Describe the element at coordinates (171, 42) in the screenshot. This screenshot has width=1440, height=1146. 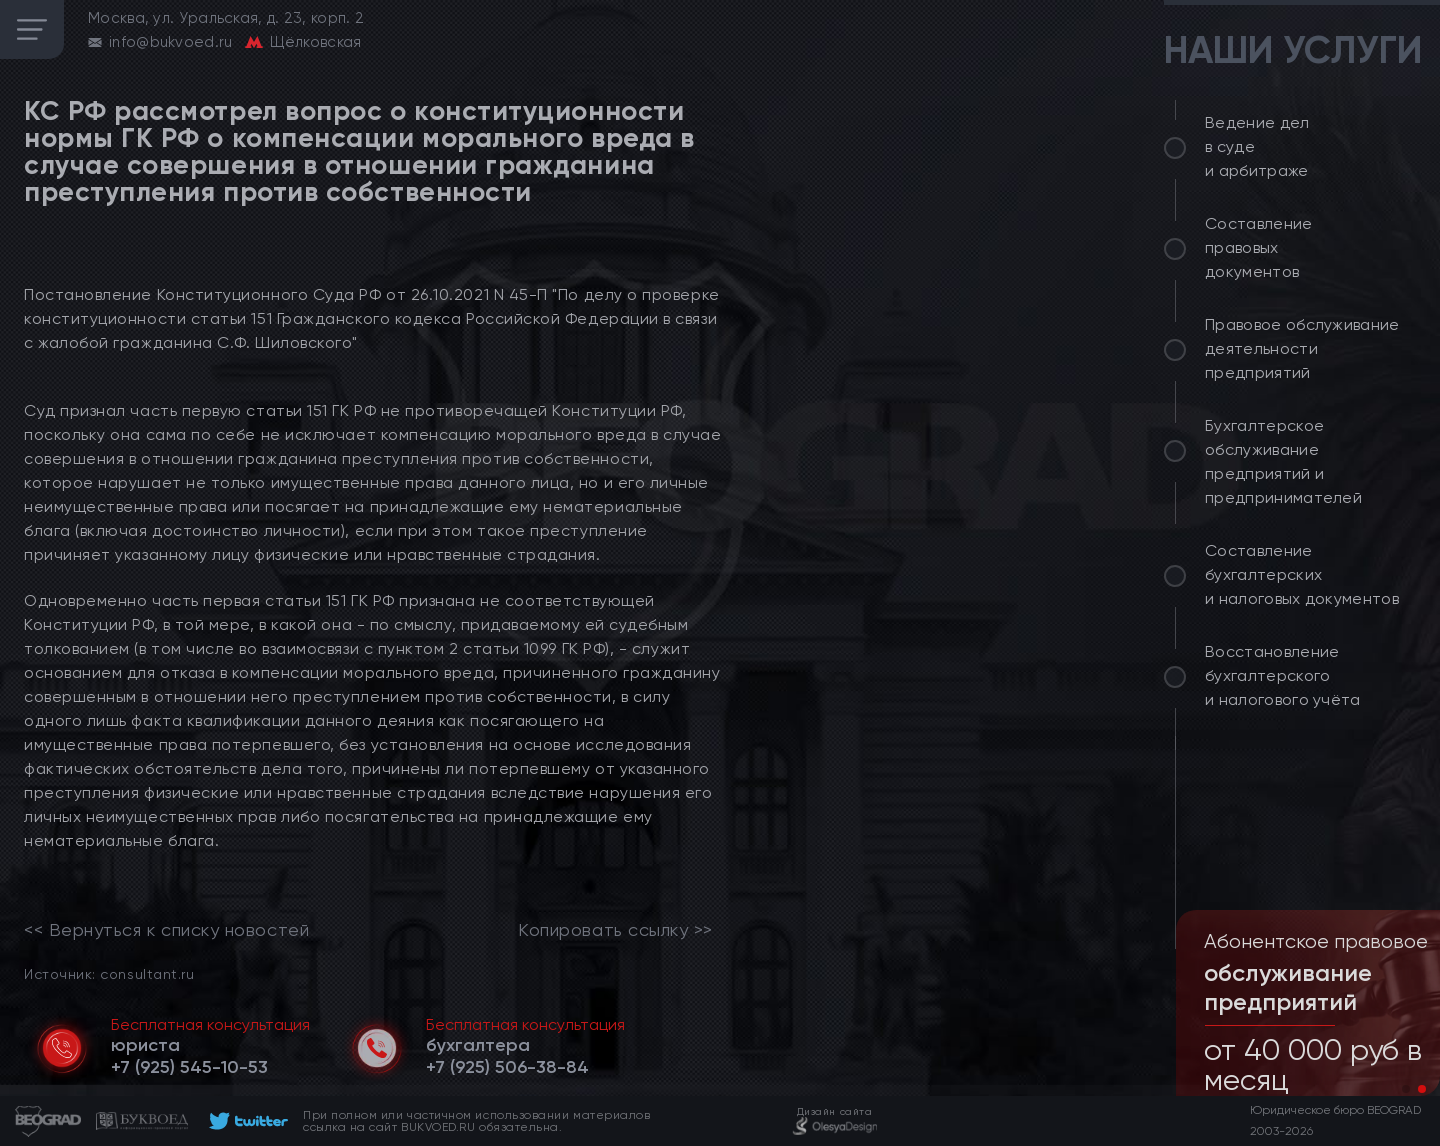
I see `info@bukvoed.ru [email]` at that location.